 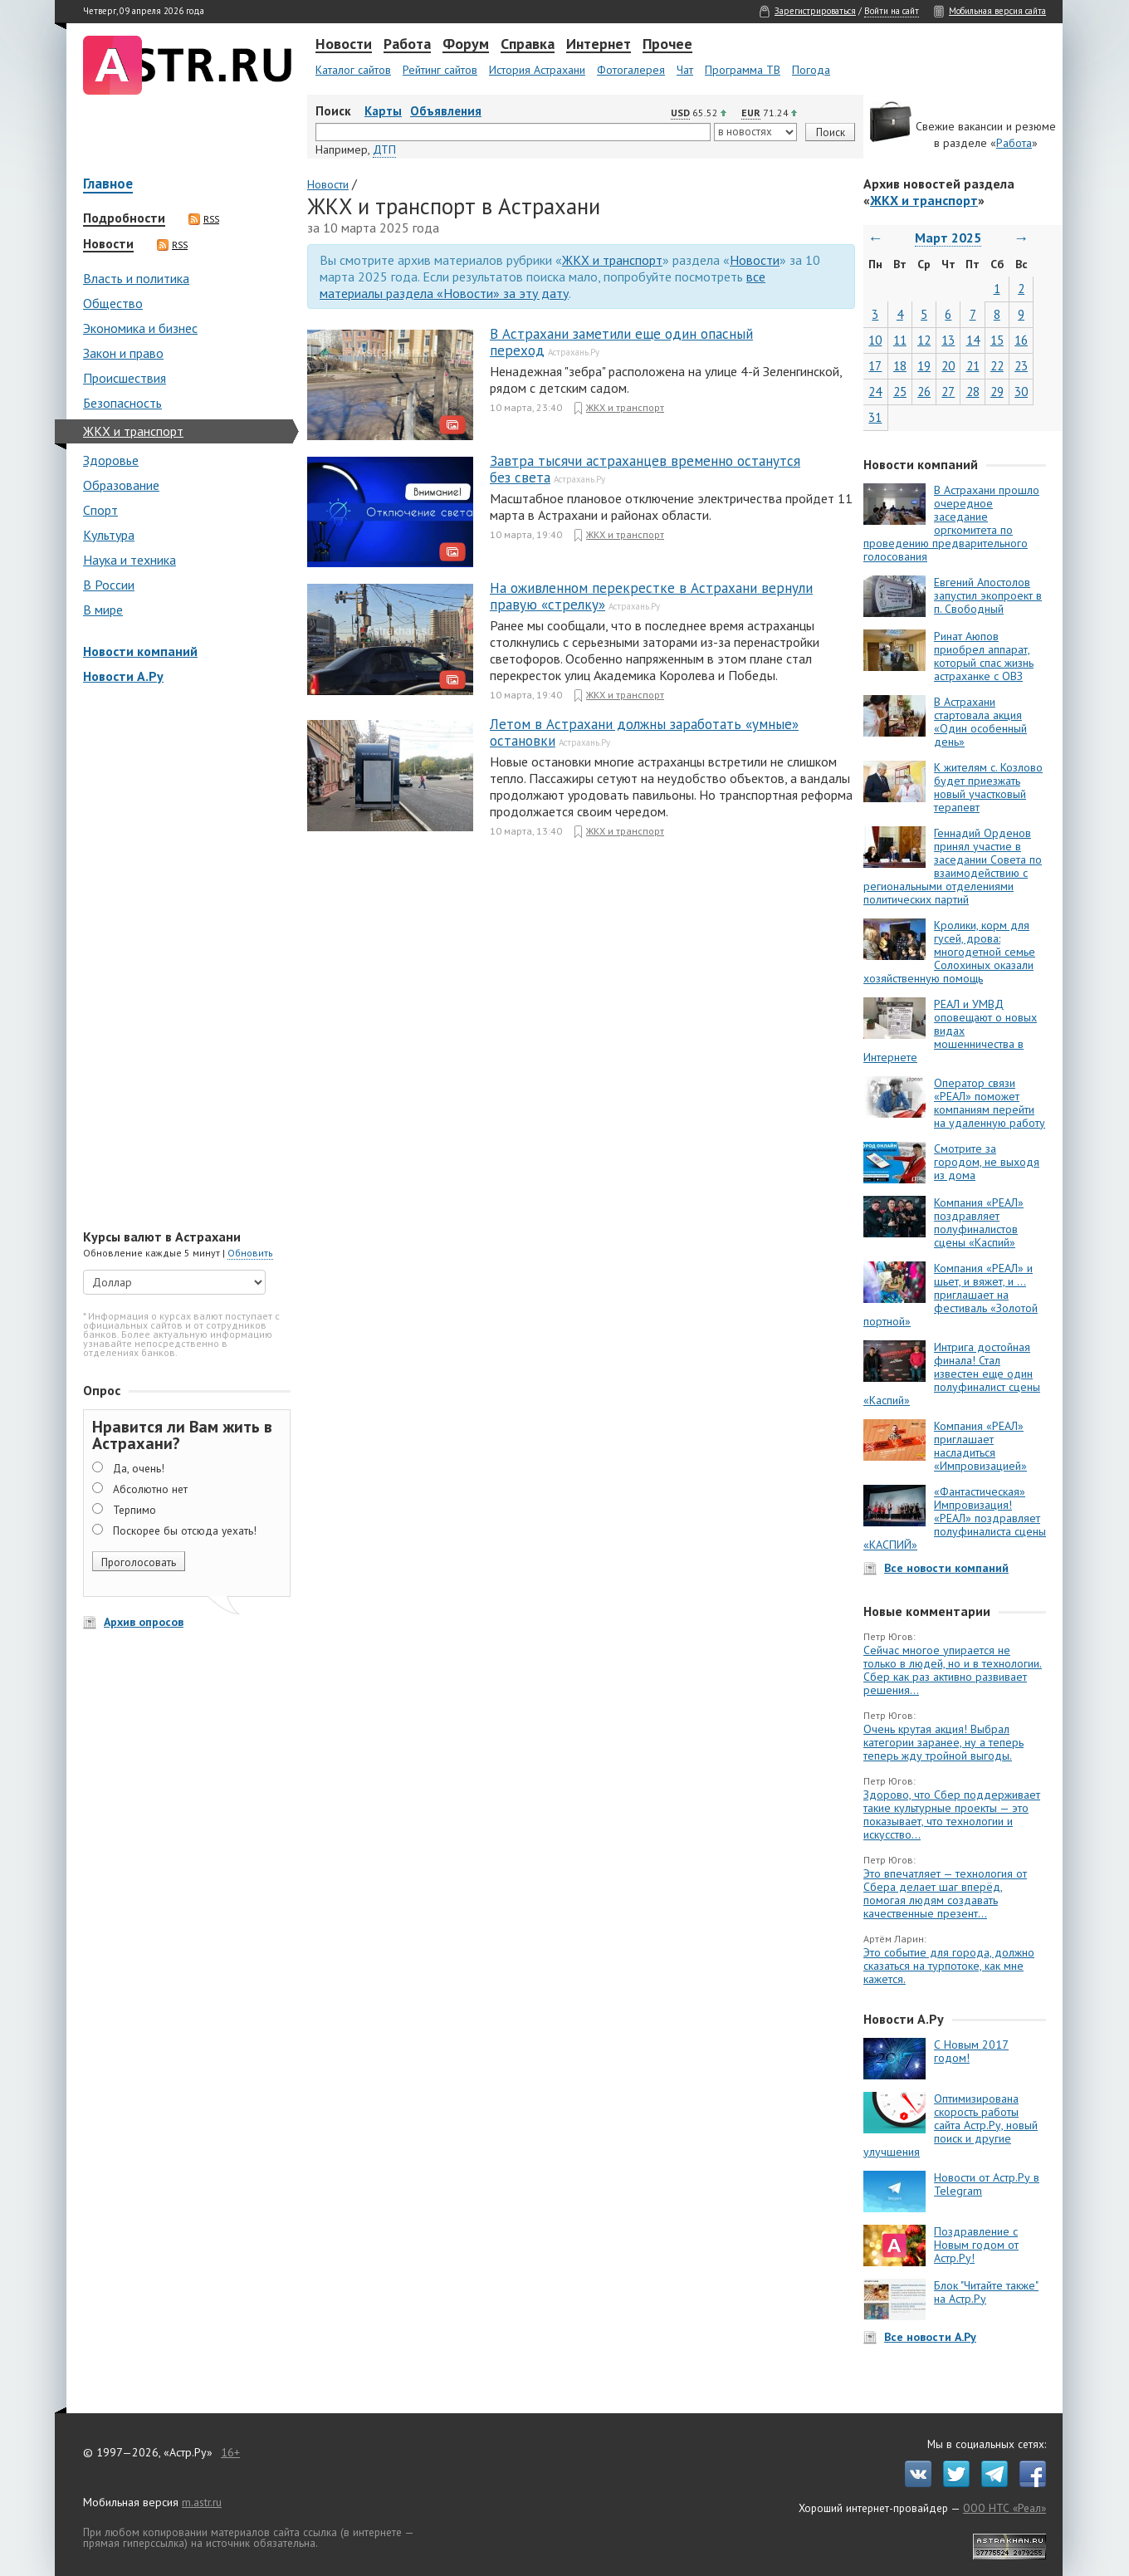 I want to click on 21, so click(x=973, y=366).